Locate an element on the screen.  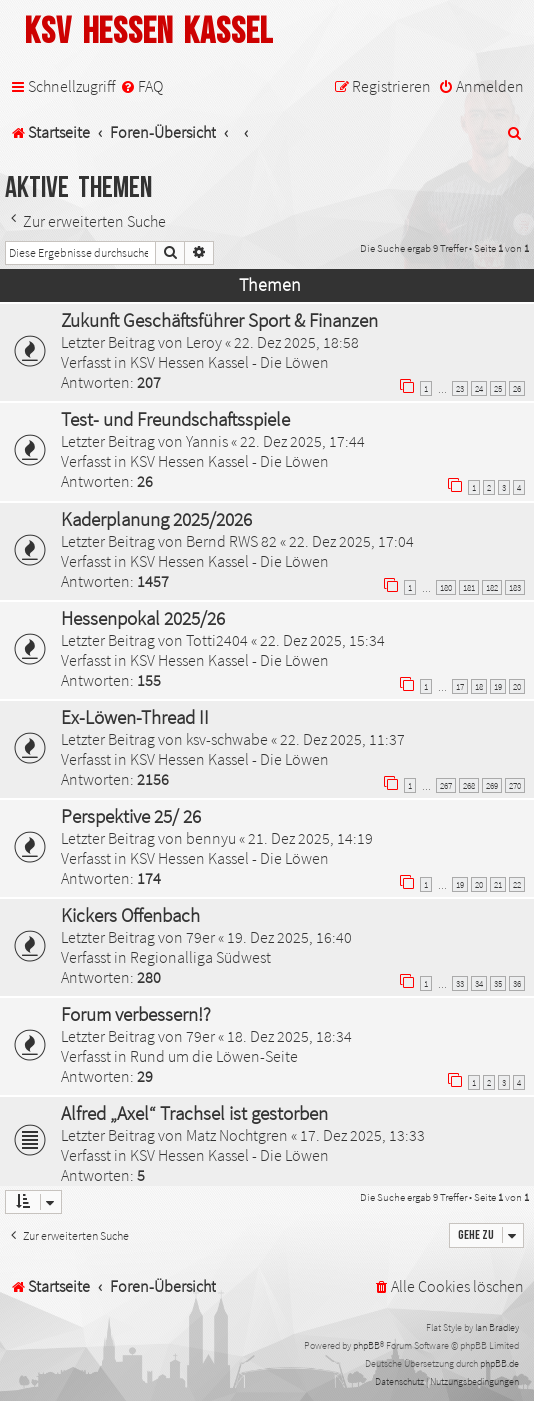
181 is located at coordinates (469, 587).